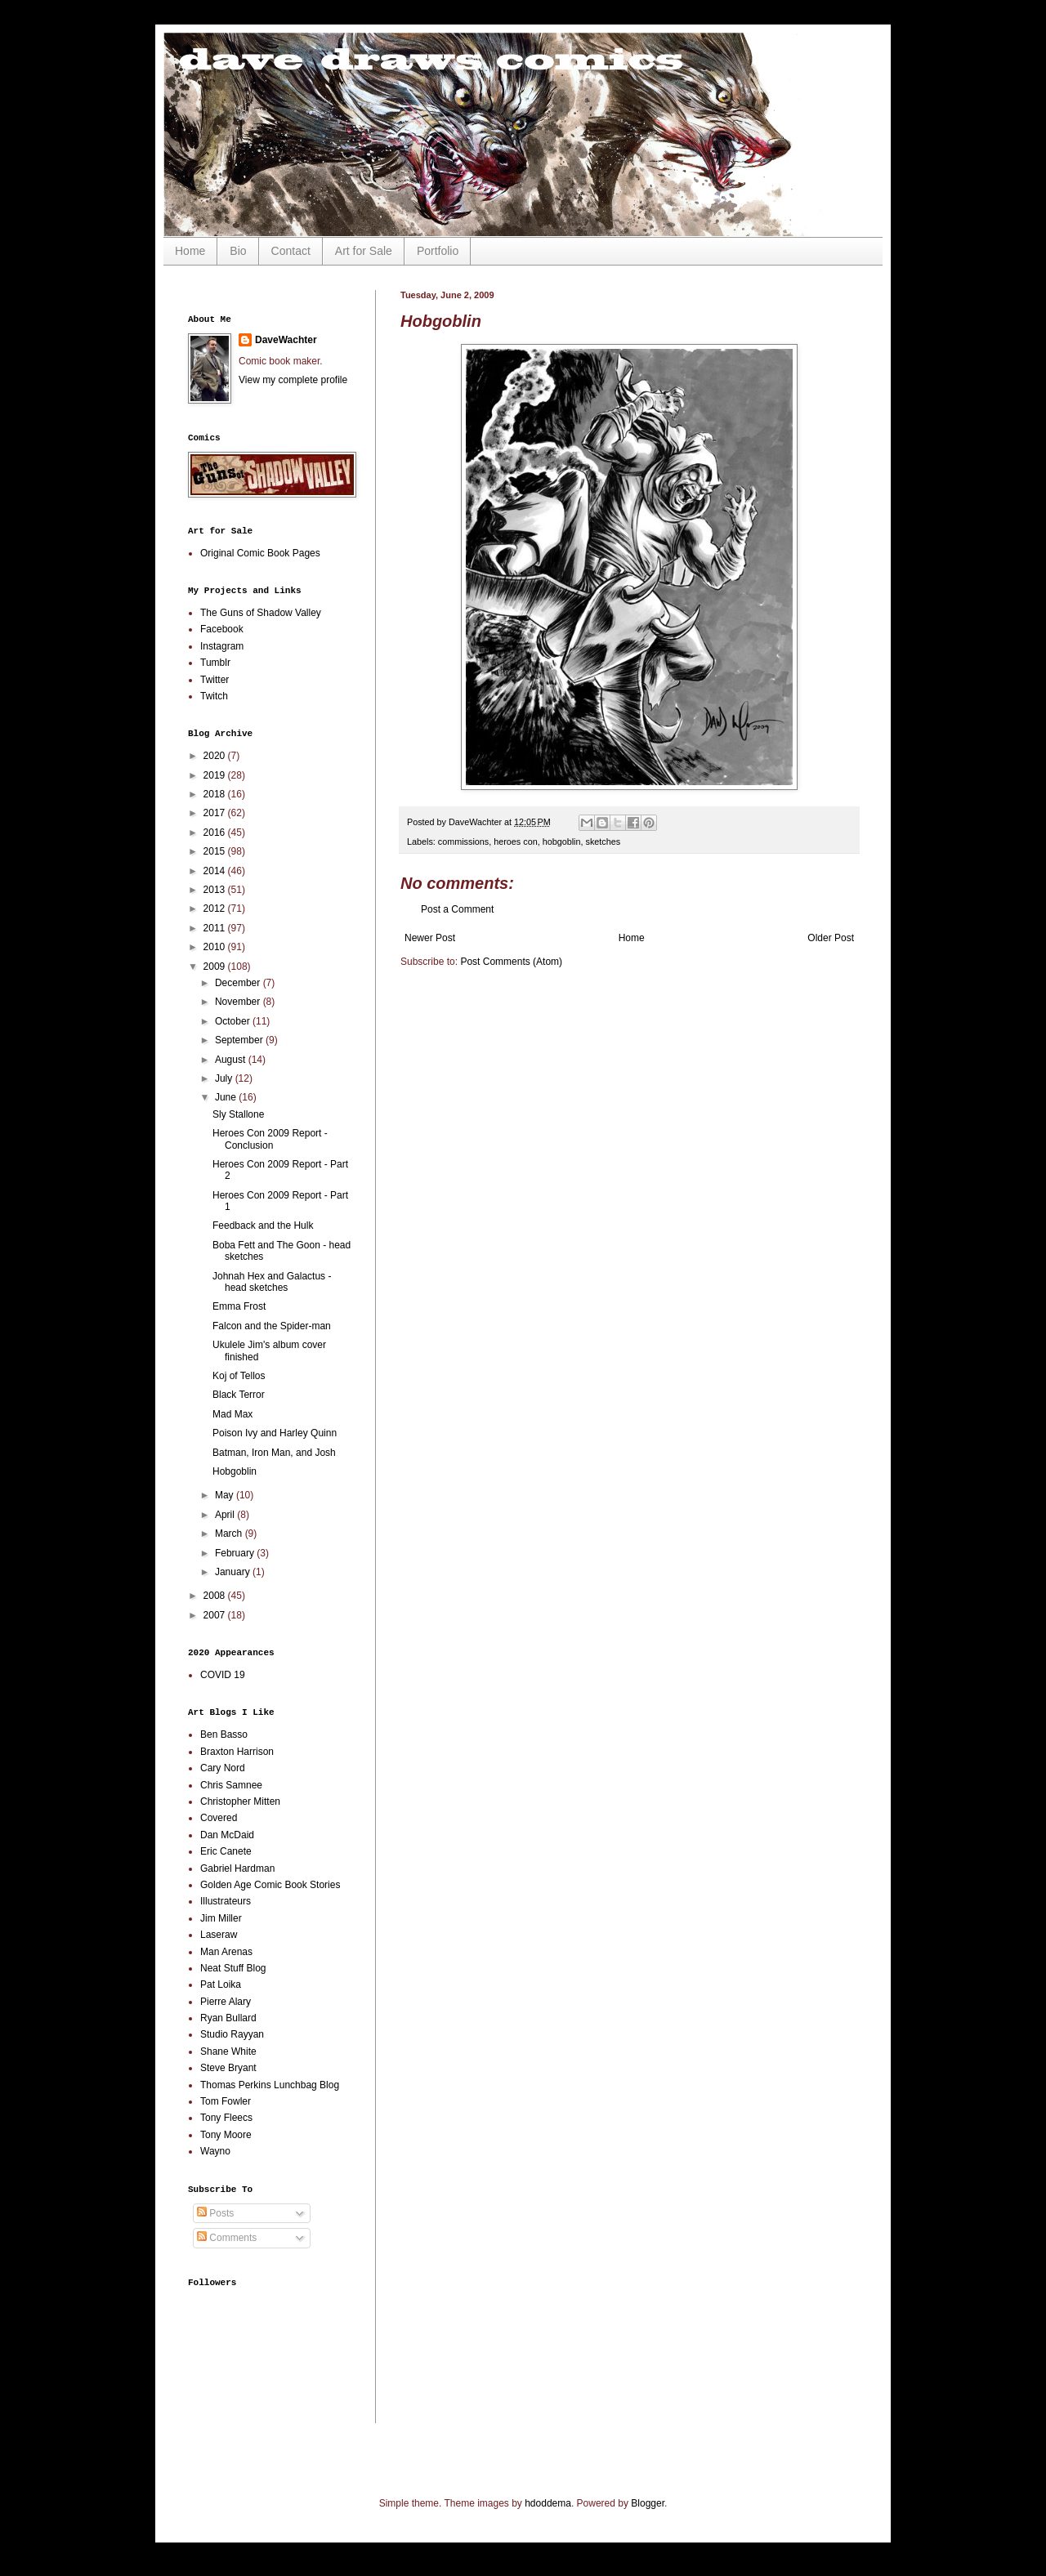 Image resolution: width=1046 pixels, height=2576 pixels. What do you see at coordinates (511, 961) in the screenshot?
I see `Post Comments (Atom)` at bounding box center [511, 961].